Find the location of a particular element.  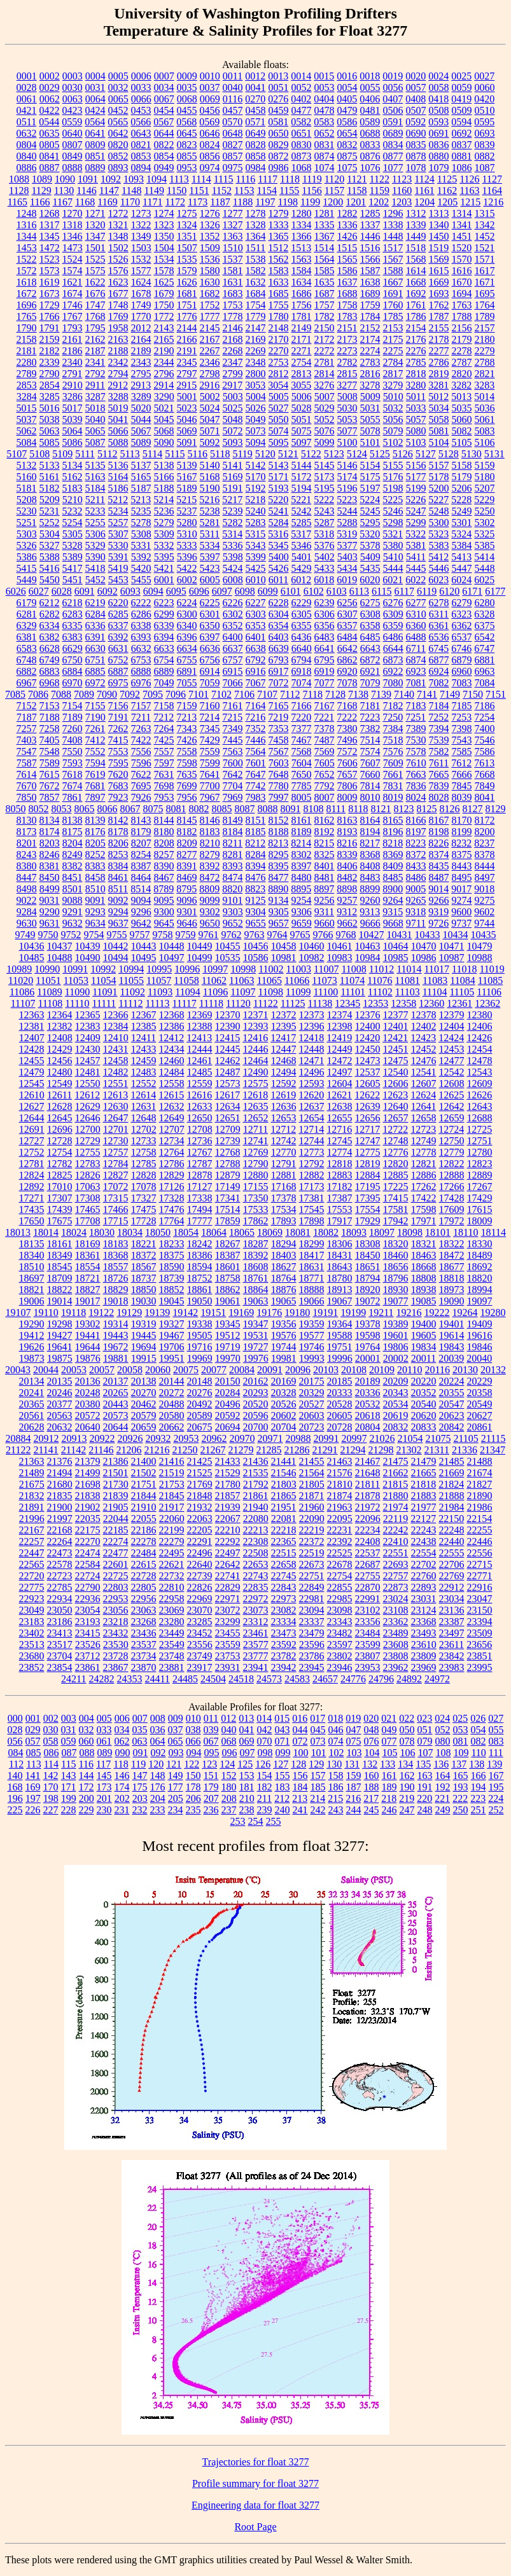

20528 is located at coordinates (340, 1404).